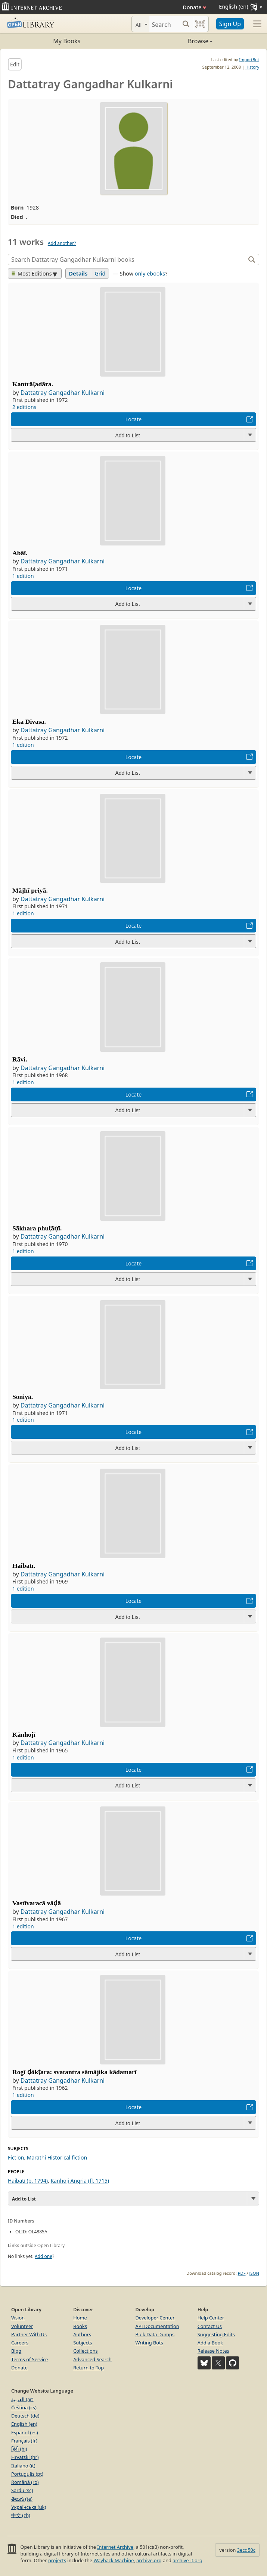 The height and width of the screenshot is (2576, 267). I want to click on Suggesting Edits, so click(216, 2334).